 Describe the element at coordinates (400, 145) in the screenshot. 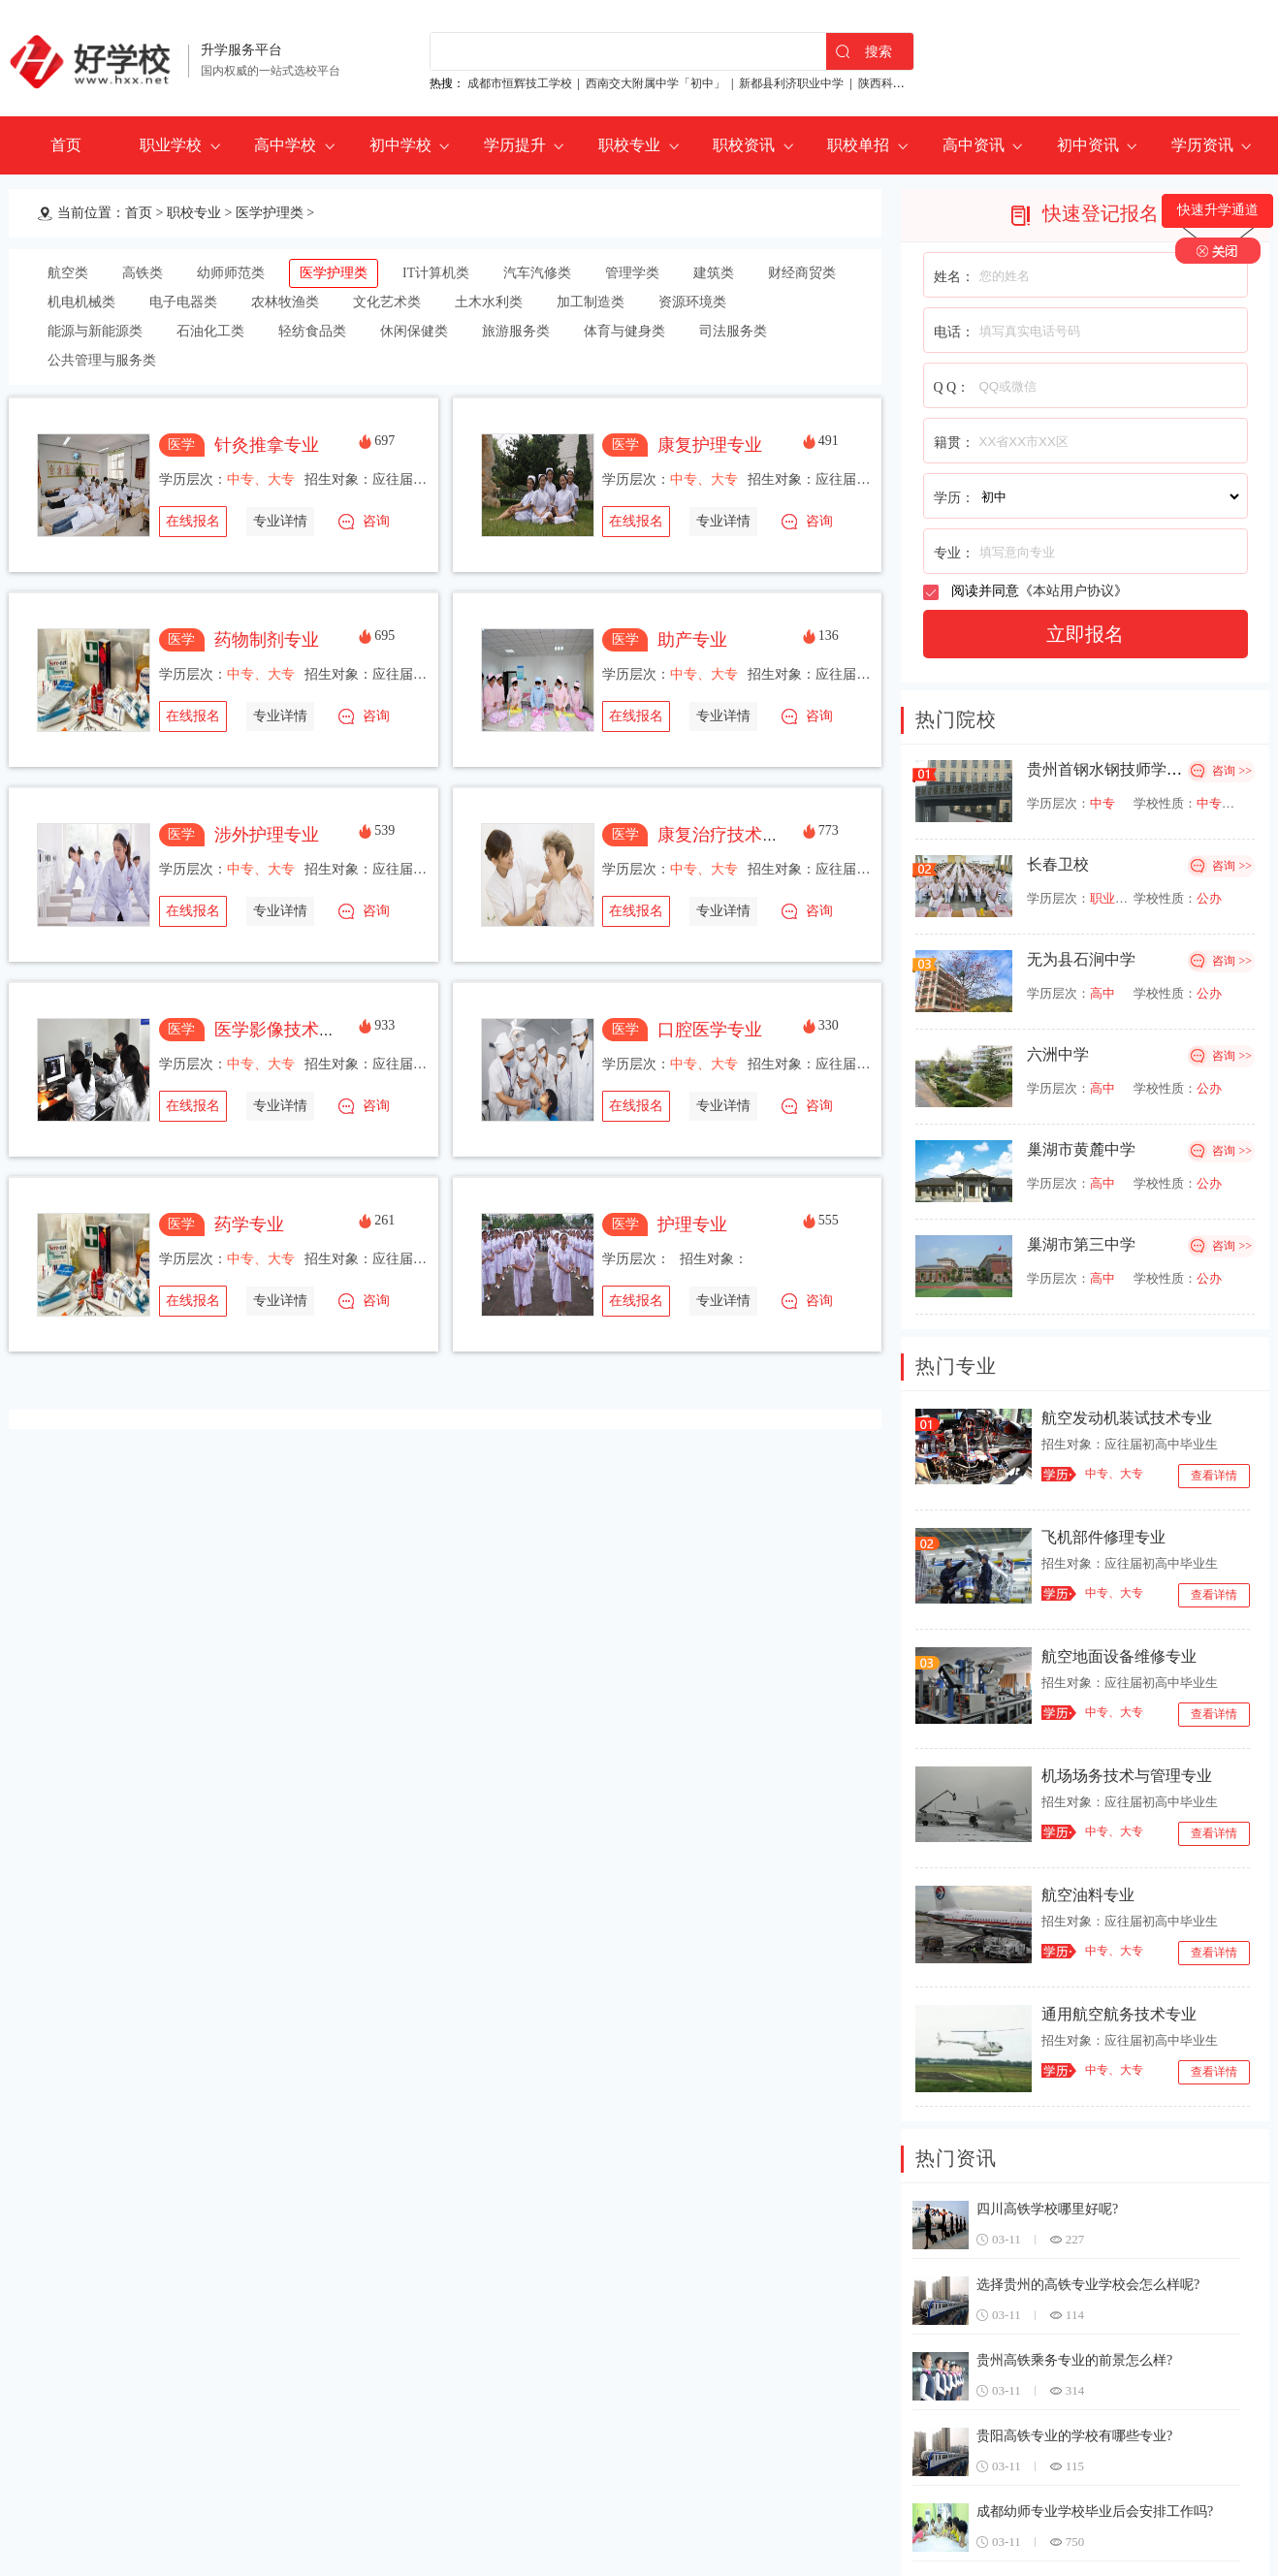

I see `初中学校` at that location.